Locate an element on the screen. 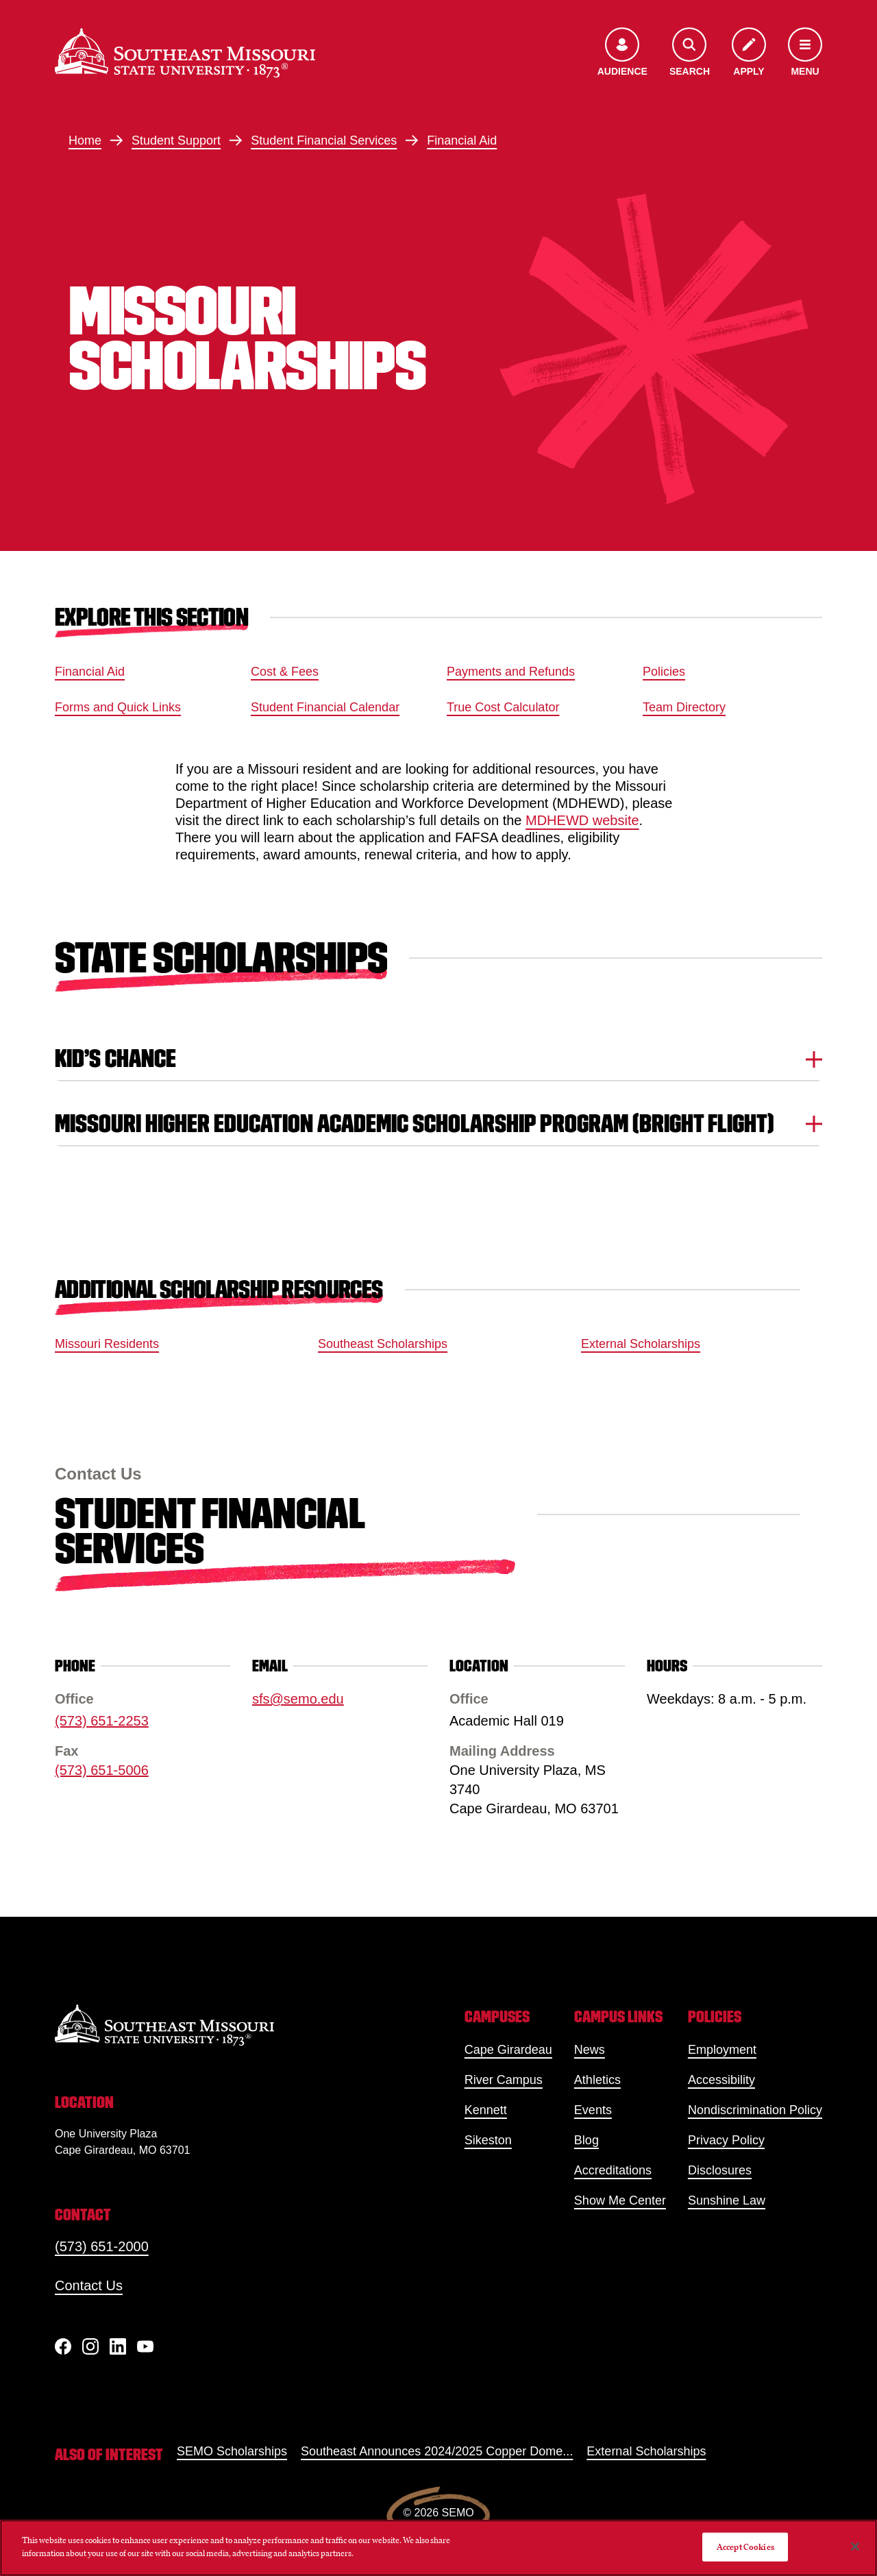 This screenshot has width=877, height=2576. [Open the navigation menu] is located at coordinates (805, 53).